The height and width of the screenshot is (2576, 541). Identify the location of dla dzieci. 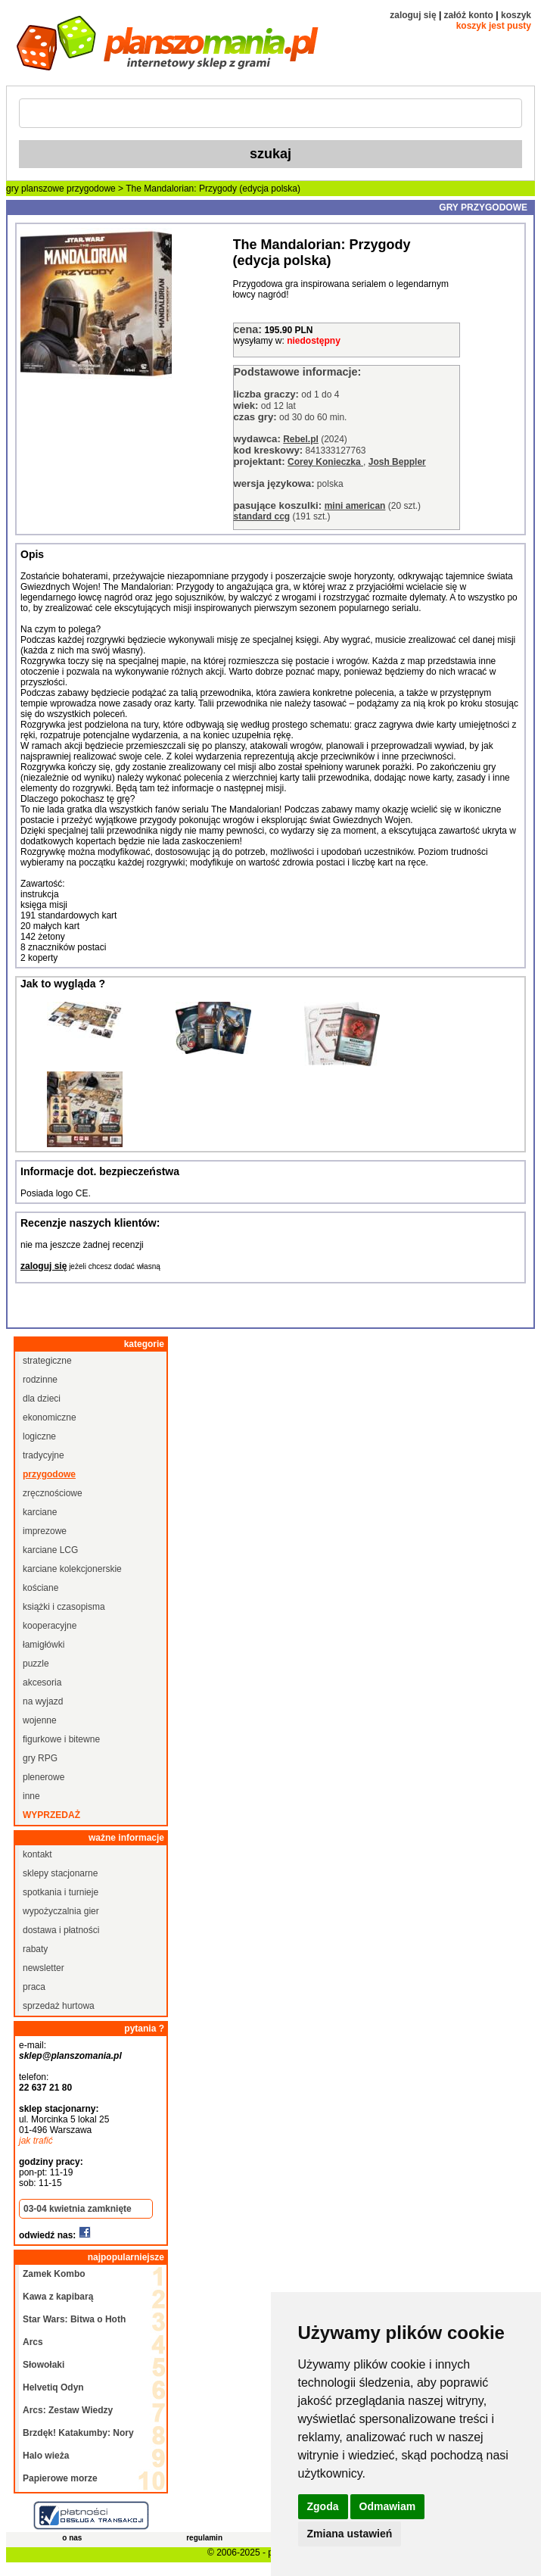
(42, 1398).